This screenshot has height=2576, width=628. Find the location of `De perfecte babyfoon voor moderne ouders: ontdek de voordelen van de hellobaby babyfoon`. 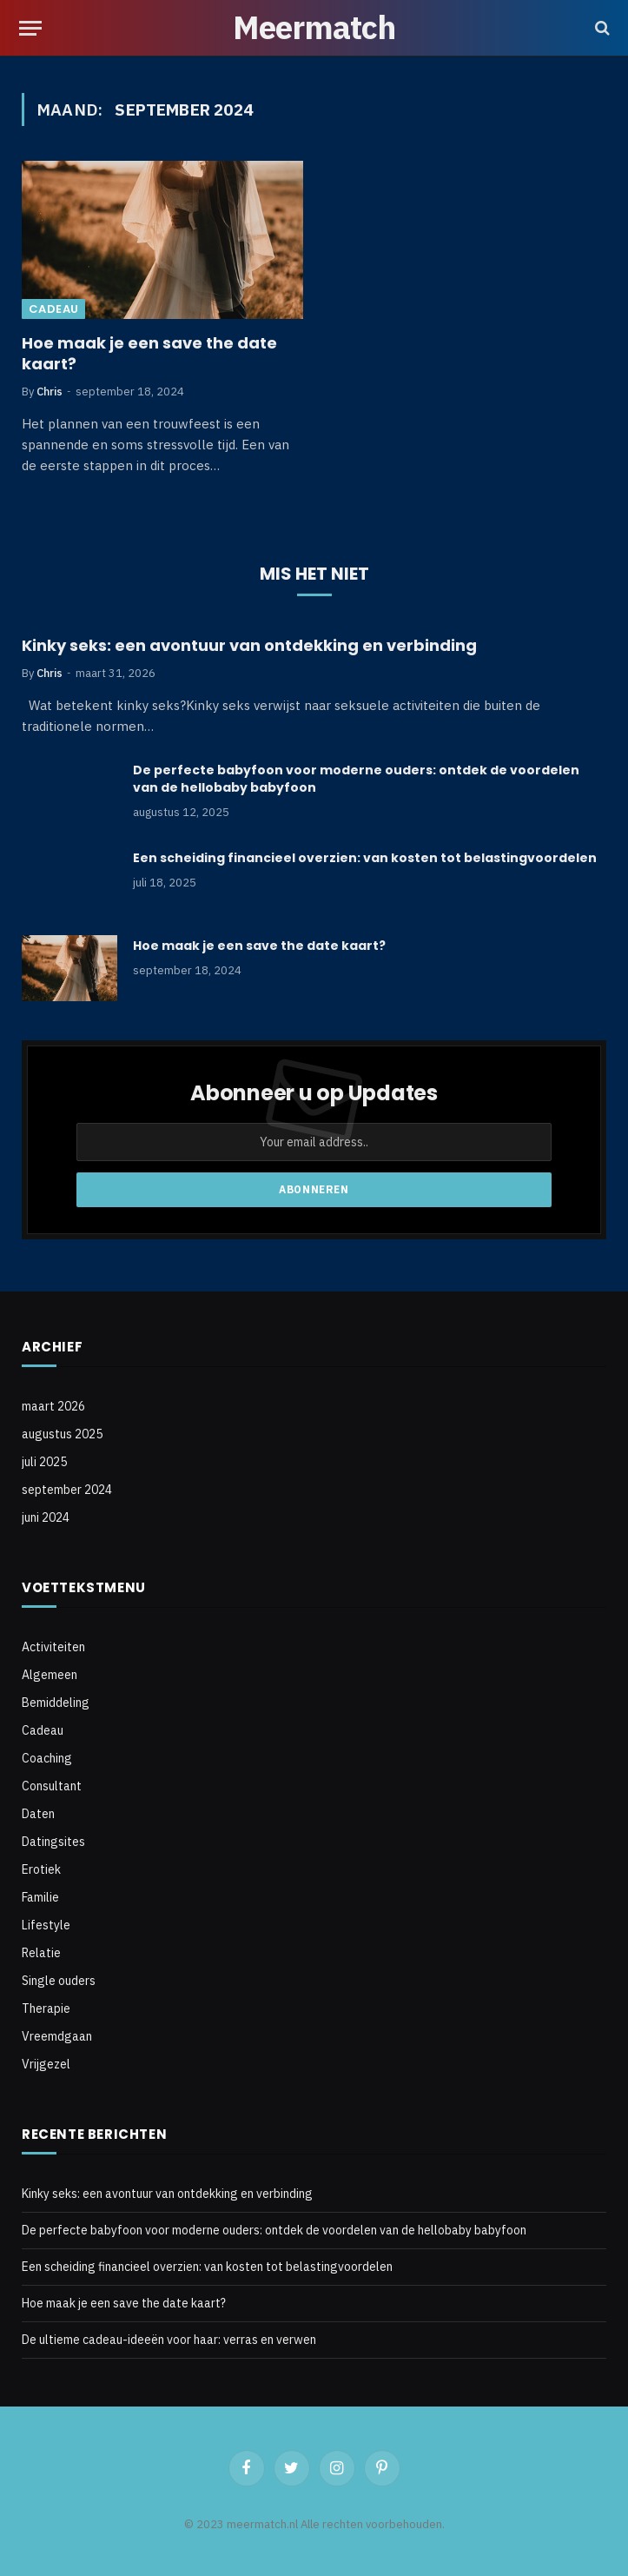

De perfecte babyfoon voor moderne ouders: ontdek de voordelen van de hellobaby babyfoon is located at coordinates (356, 778).